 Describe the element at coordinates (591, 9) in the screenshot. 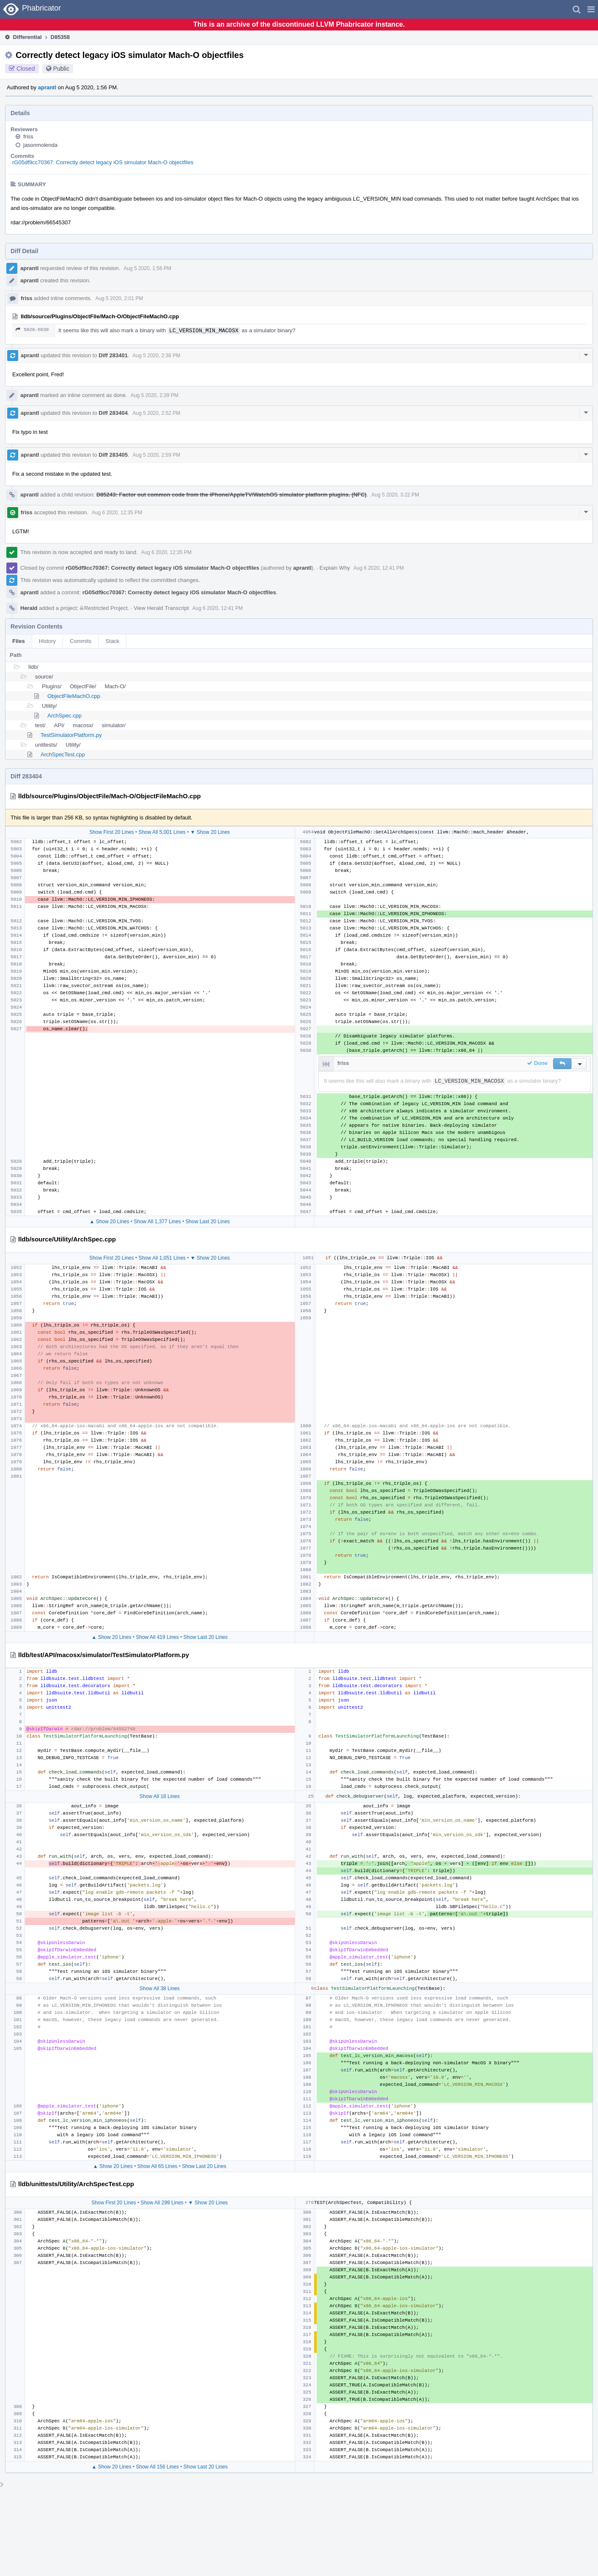

I see `[button]` at that location.